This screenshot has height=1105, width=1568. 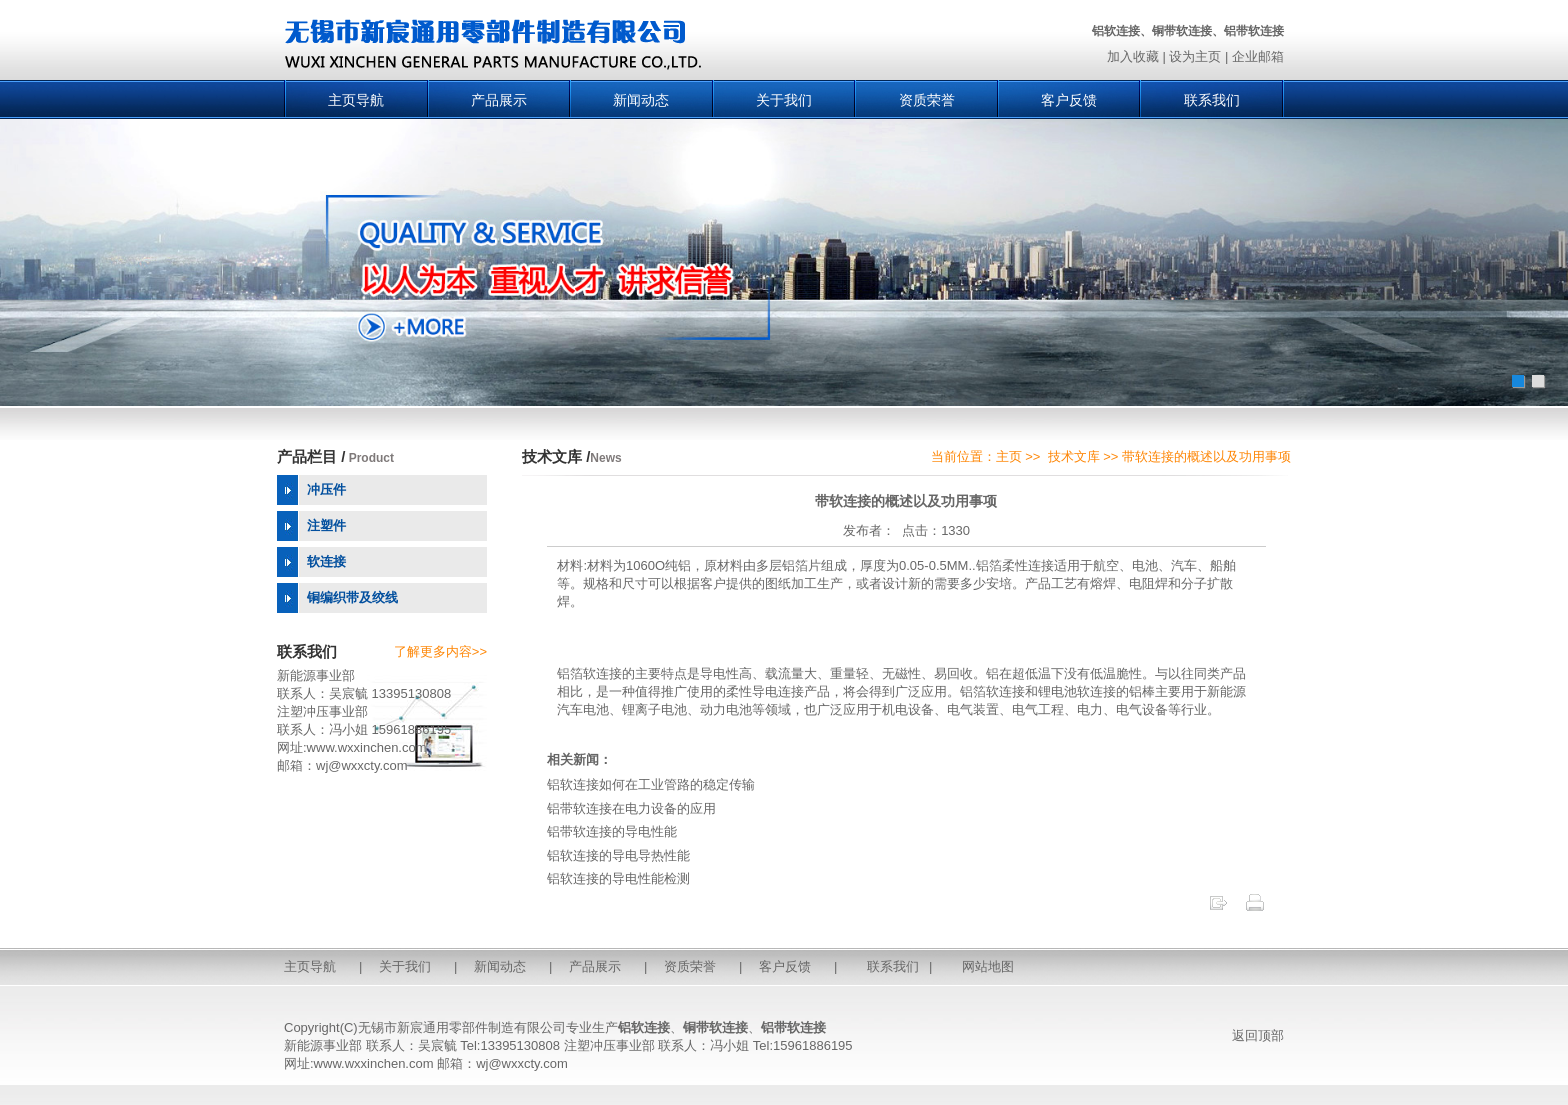 I want to click on 产品展示, so click(x=499, y=100).